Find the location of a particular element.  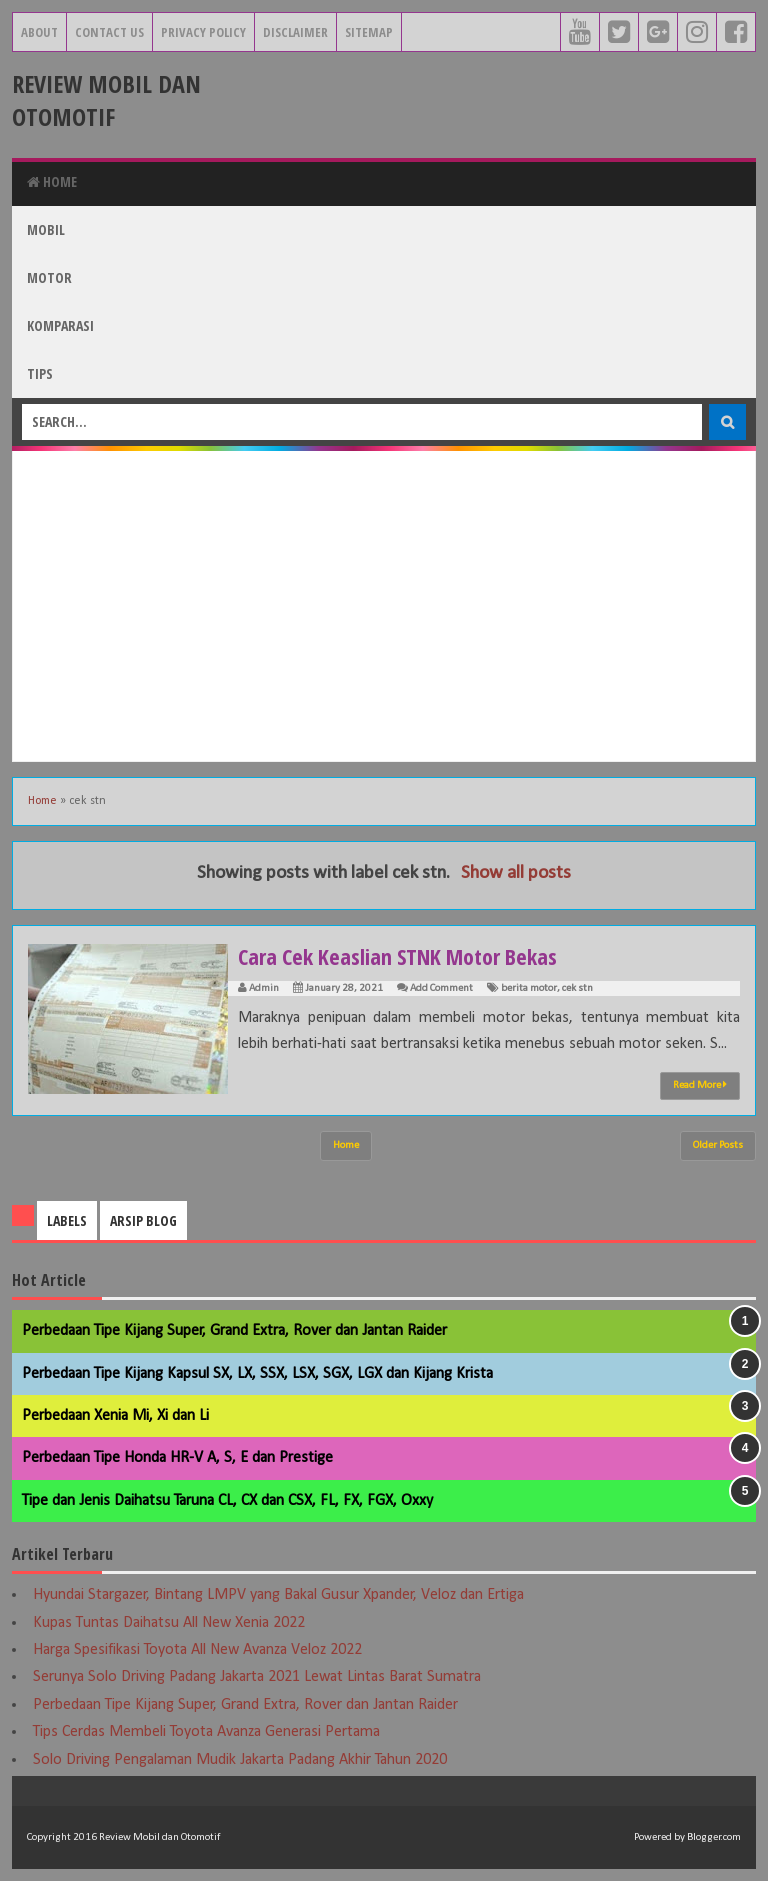

berita motor is located at coordinates (529, 988).